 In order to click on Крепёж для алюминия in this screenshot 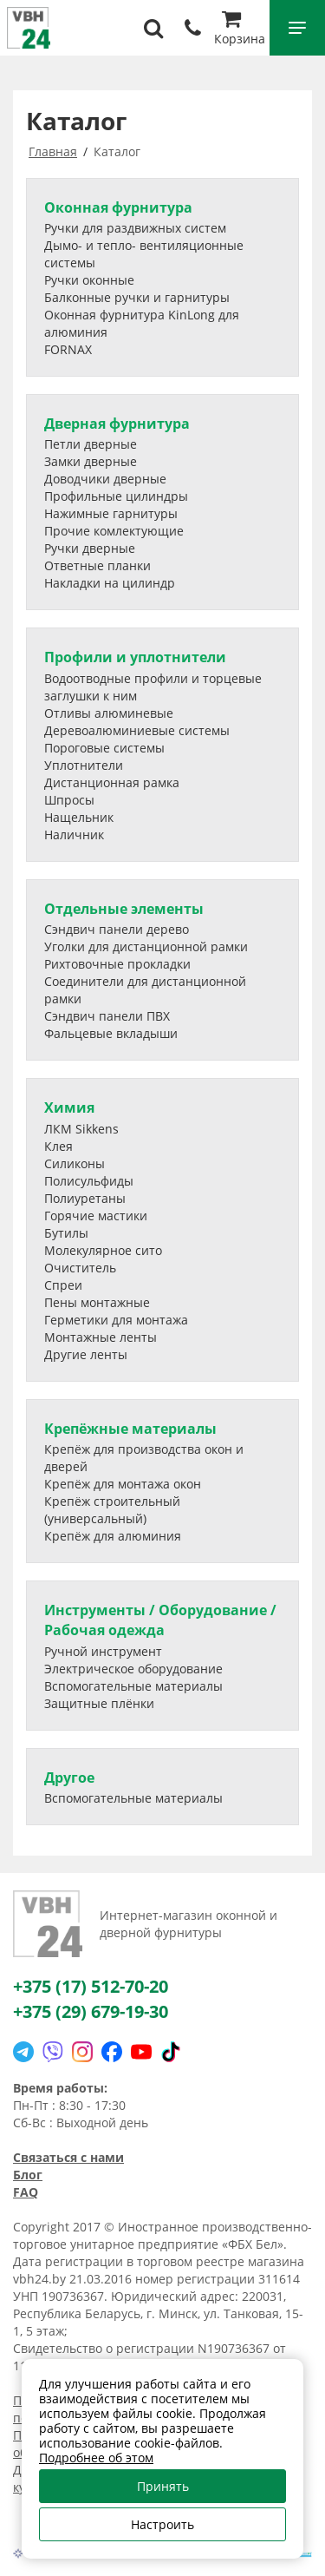, I will do `click(112, 1536)`.